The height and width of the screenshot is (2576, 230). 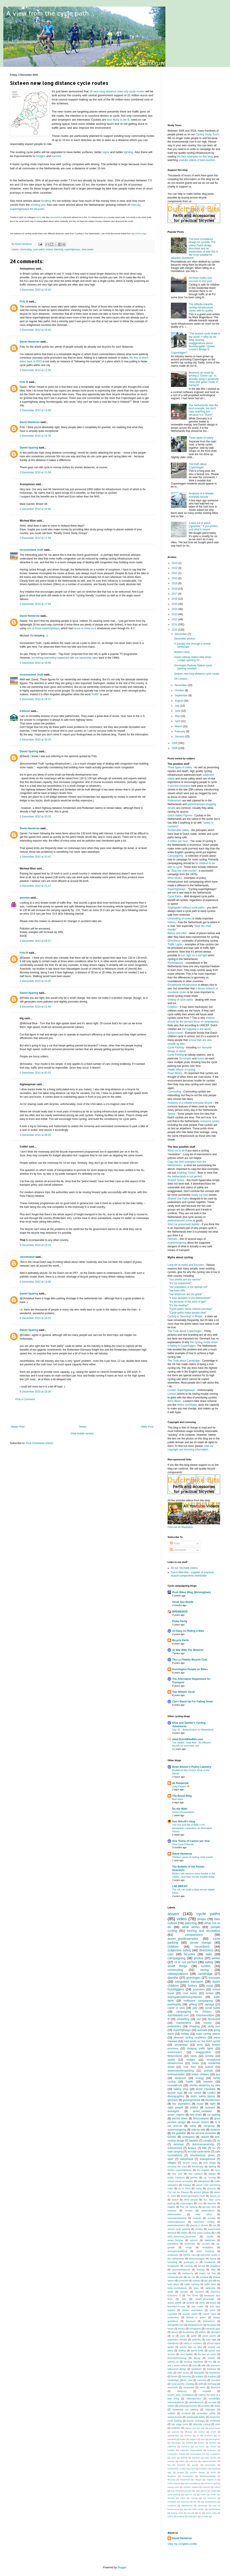 I want to click on blue bridge, so click(x=209, y=2162).